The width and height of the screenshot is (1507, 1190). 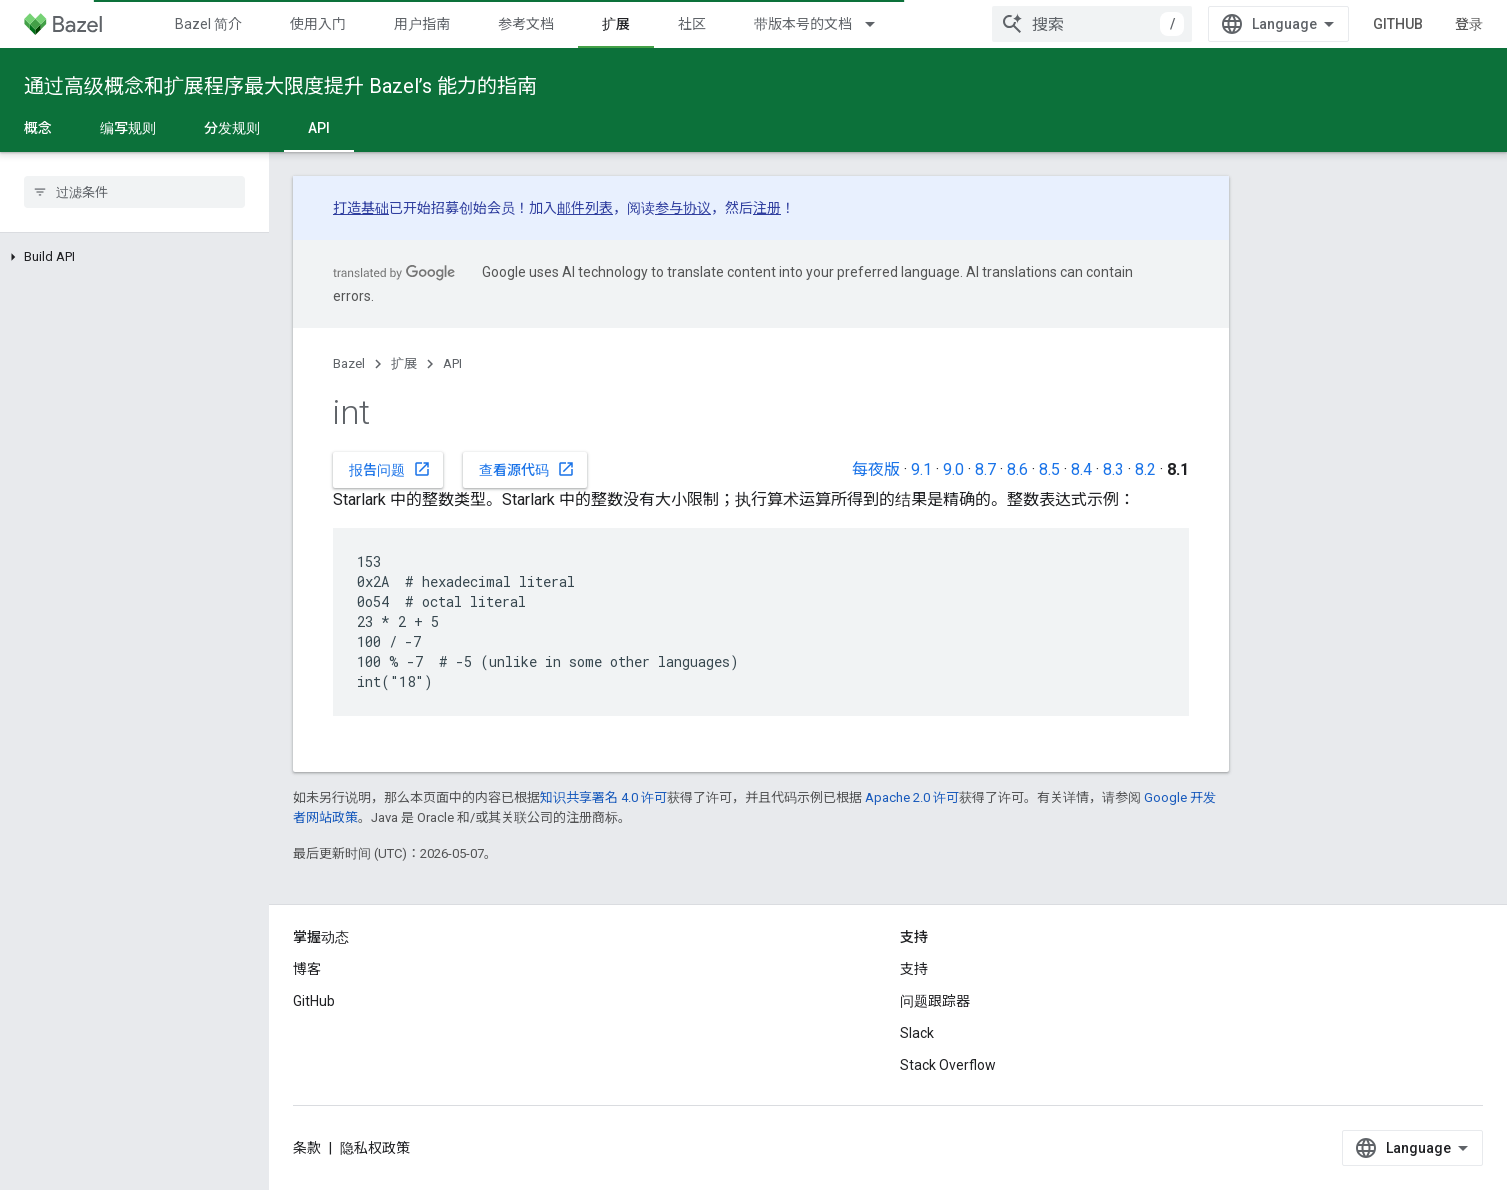 What do you see at coordinates (692, 24) in the screenshot?
I see `社区` at bounding box center [692, 24].